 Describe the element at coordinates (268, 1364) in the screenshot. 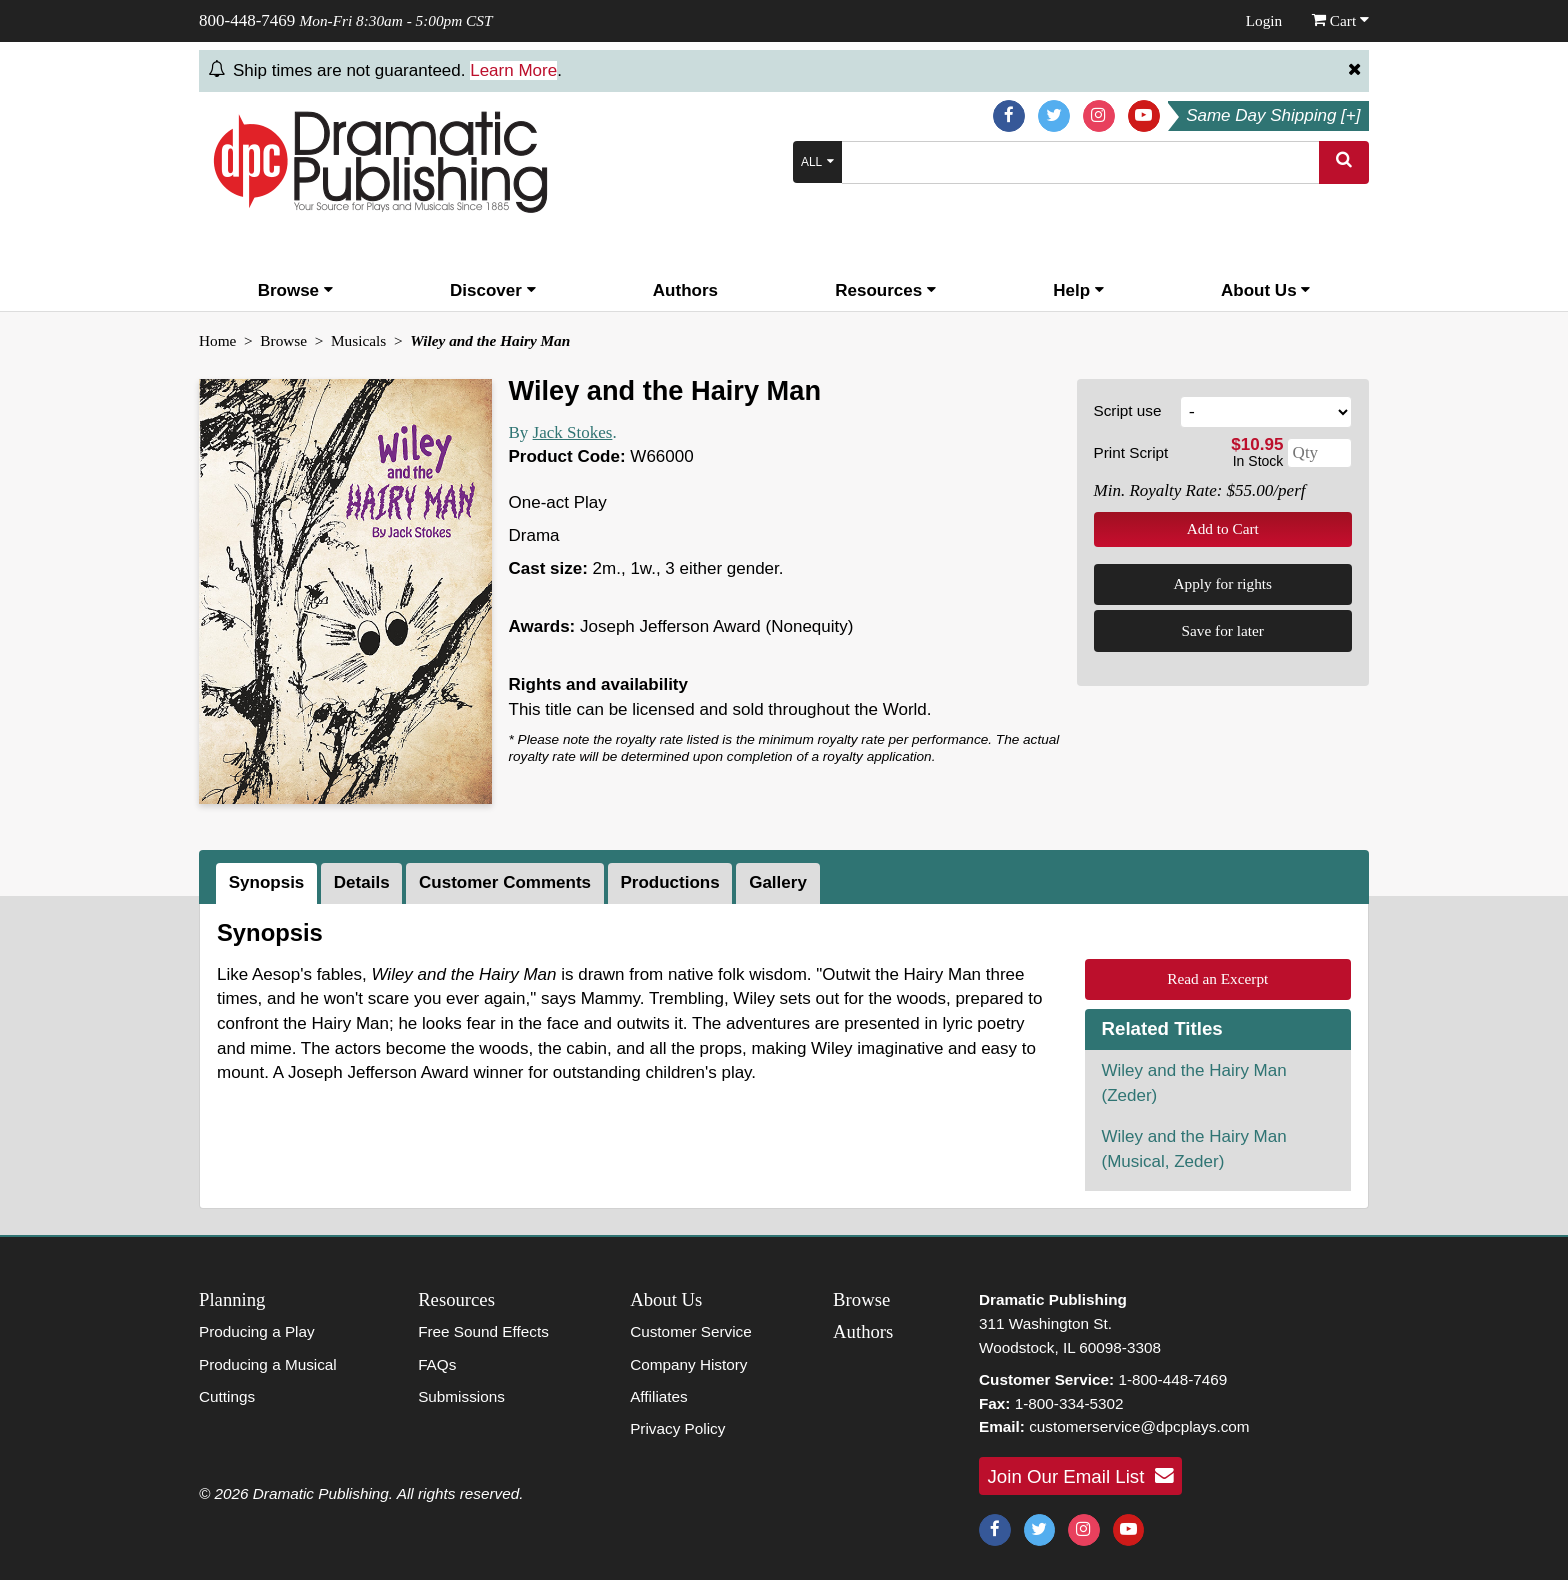

I see `Producing a Musical` at that location.